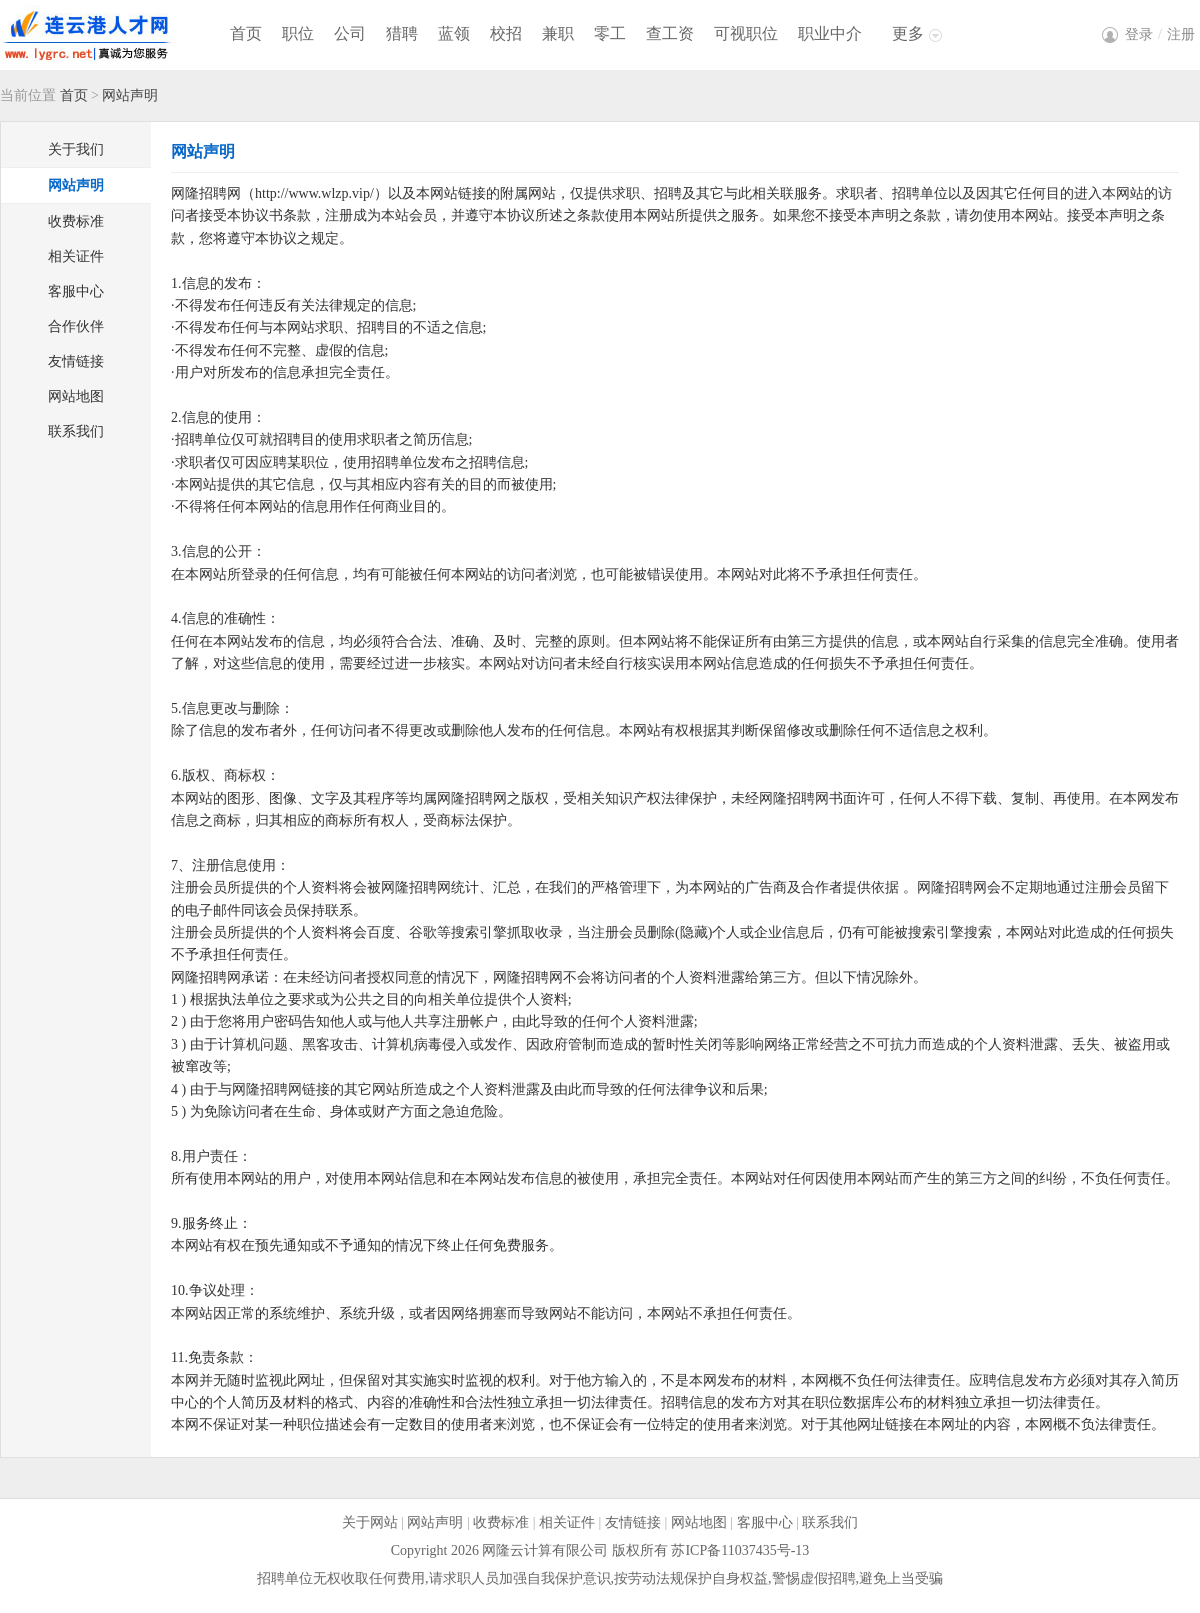 The image size is (1200, 1613). I want to click on 职位, so click(298, 33).